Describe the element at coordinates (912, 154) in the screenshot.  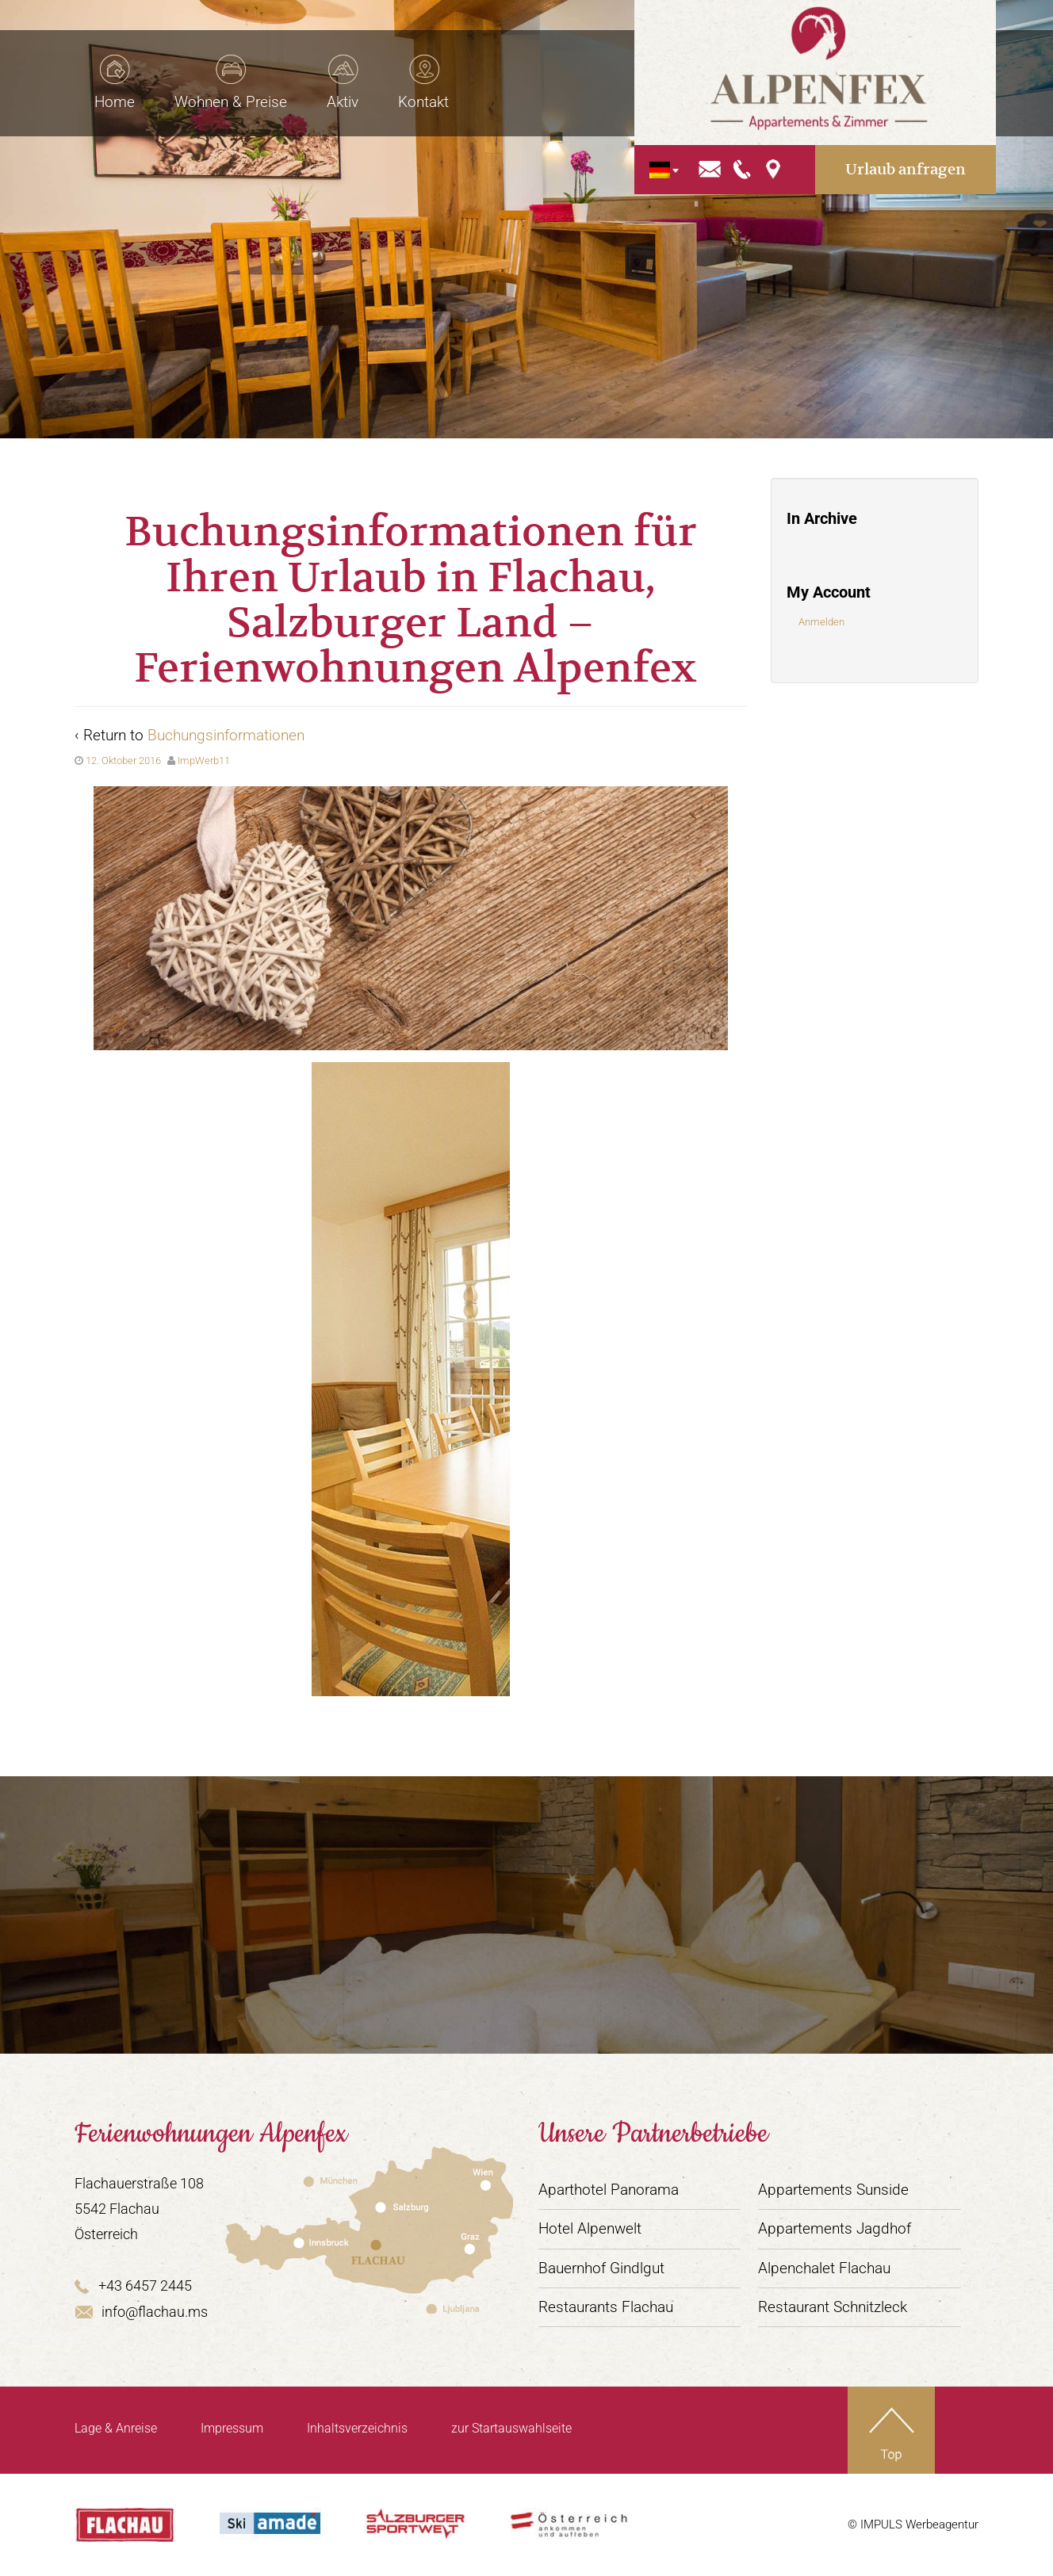
I see `Urlaub anfragen` at that location.